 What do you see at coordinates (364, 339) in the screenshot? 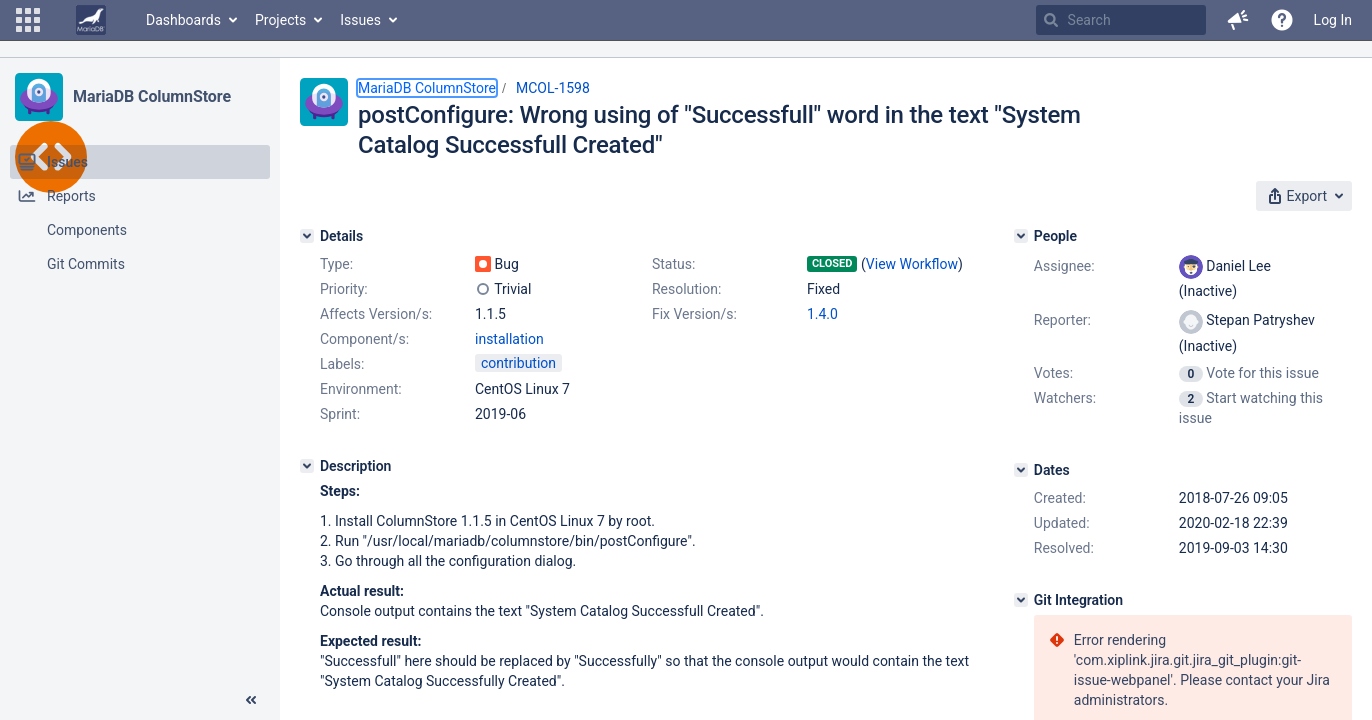
I see `Component/s:` at bounding box center [364, 339].